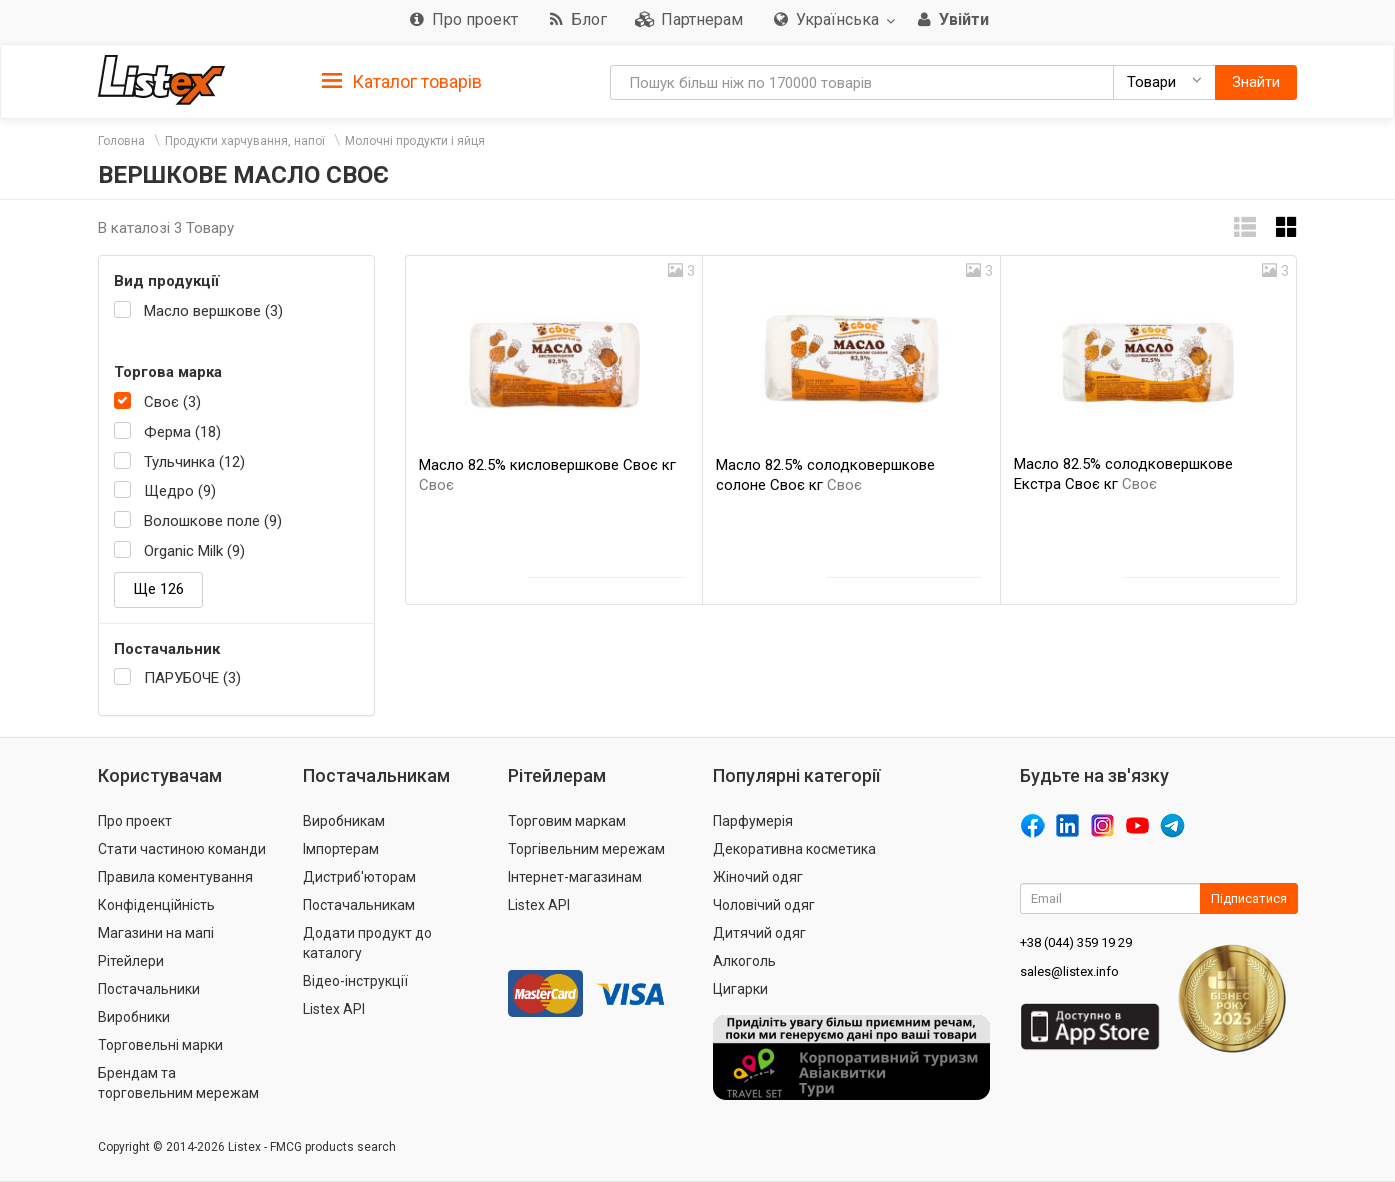 The width and height of the screenshot is (1395, 1182). I want to click on Ферма (18), so click(182, 432).